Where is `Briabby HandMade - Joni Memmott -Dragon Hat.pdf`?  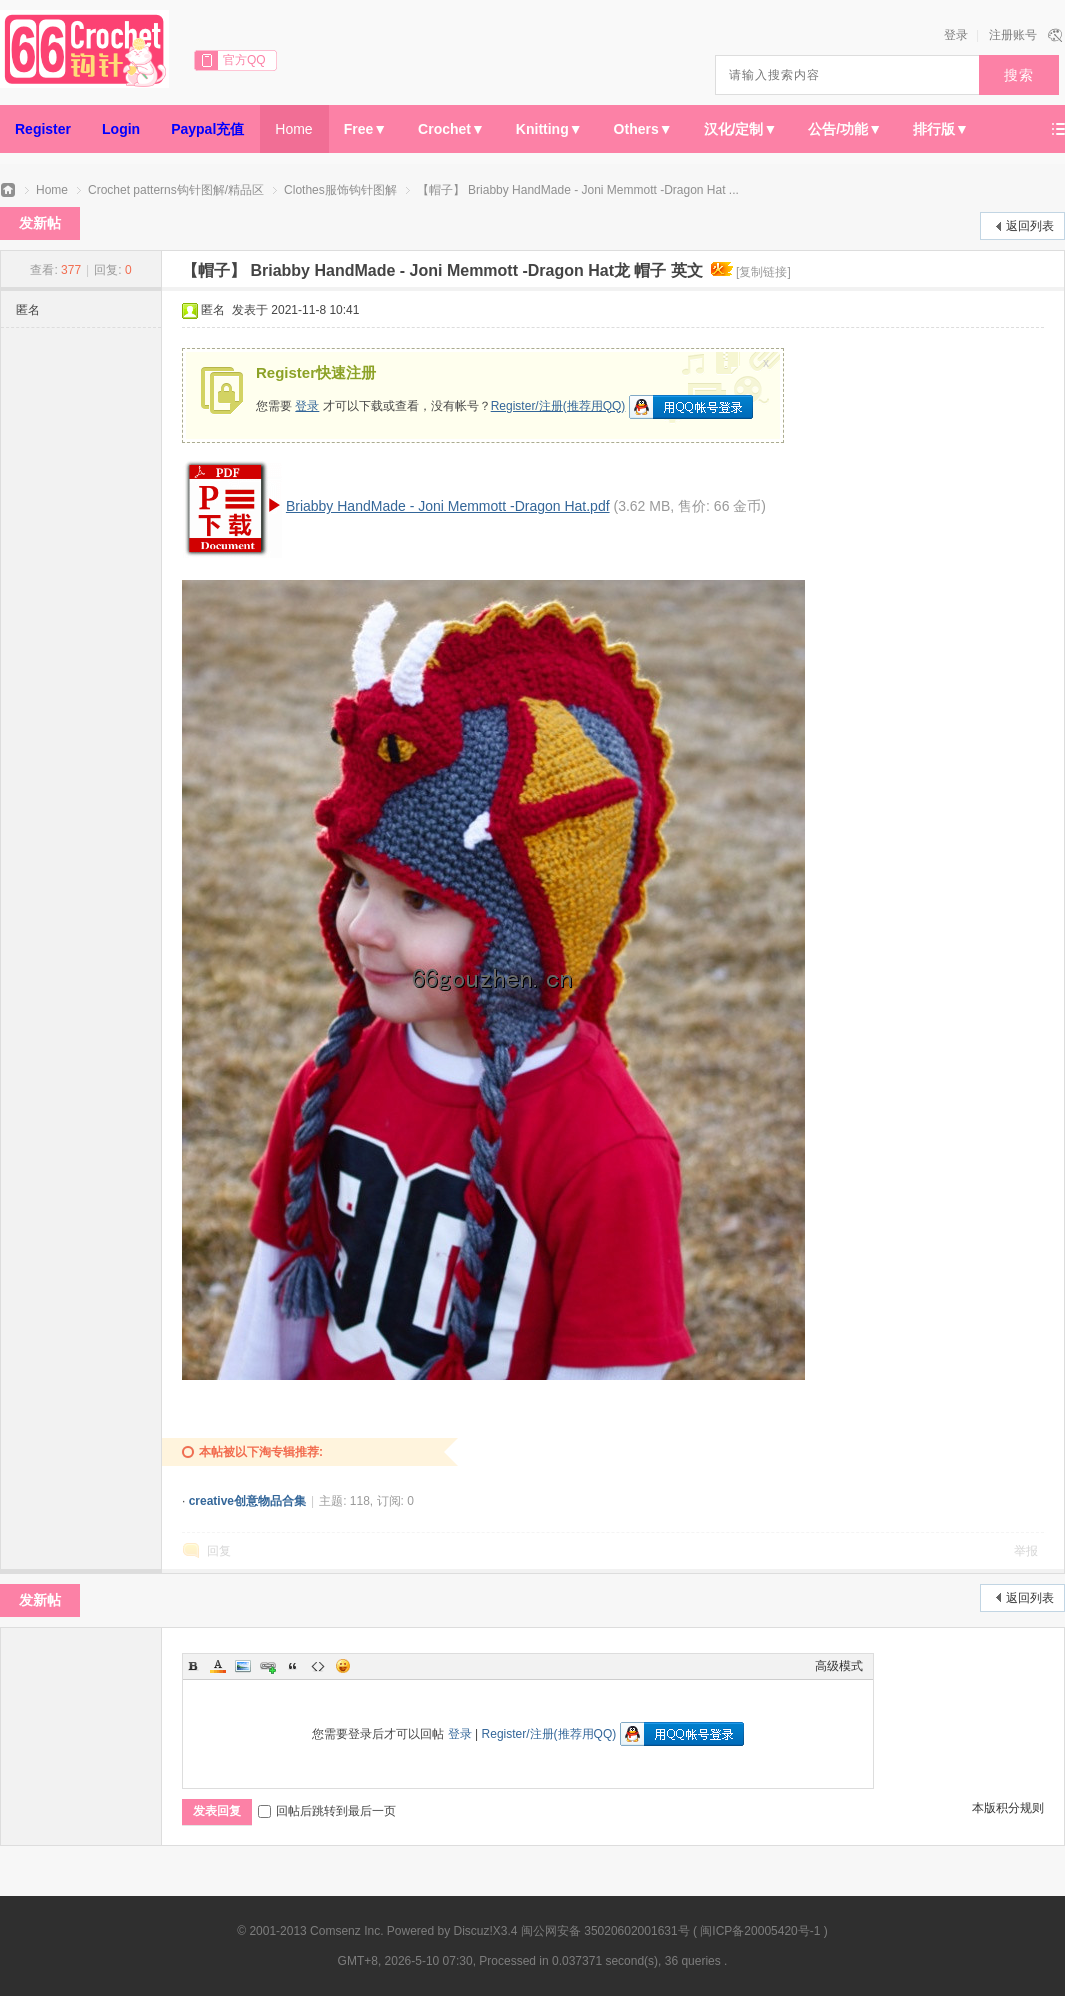
Briabby HandMade - Joni Memmott -Dragon Hat.pdf is located at coordinates (448, 506).